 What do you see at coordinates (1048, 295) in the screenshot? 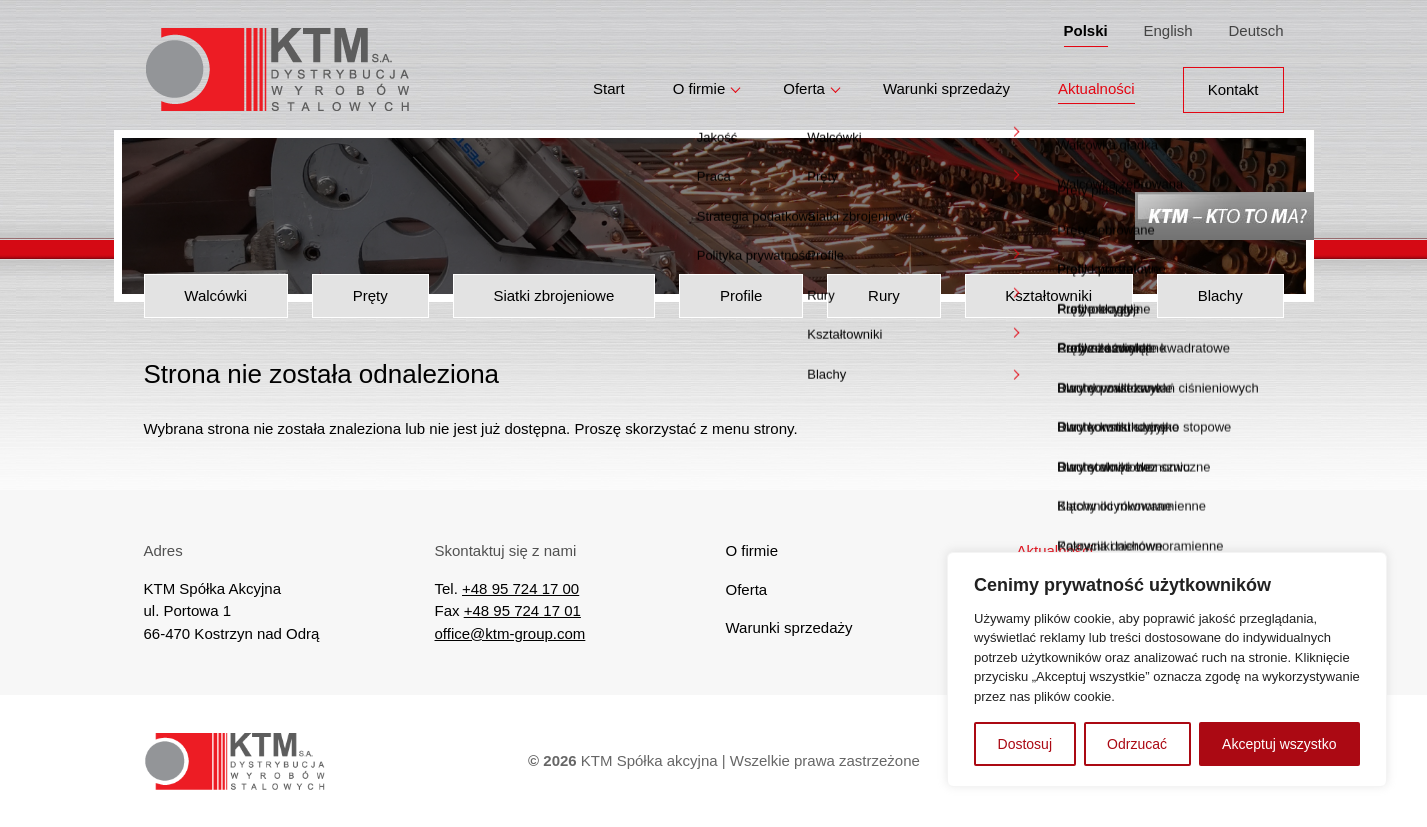
I see `Kształtowniki` at bounding box center [1048, 295].